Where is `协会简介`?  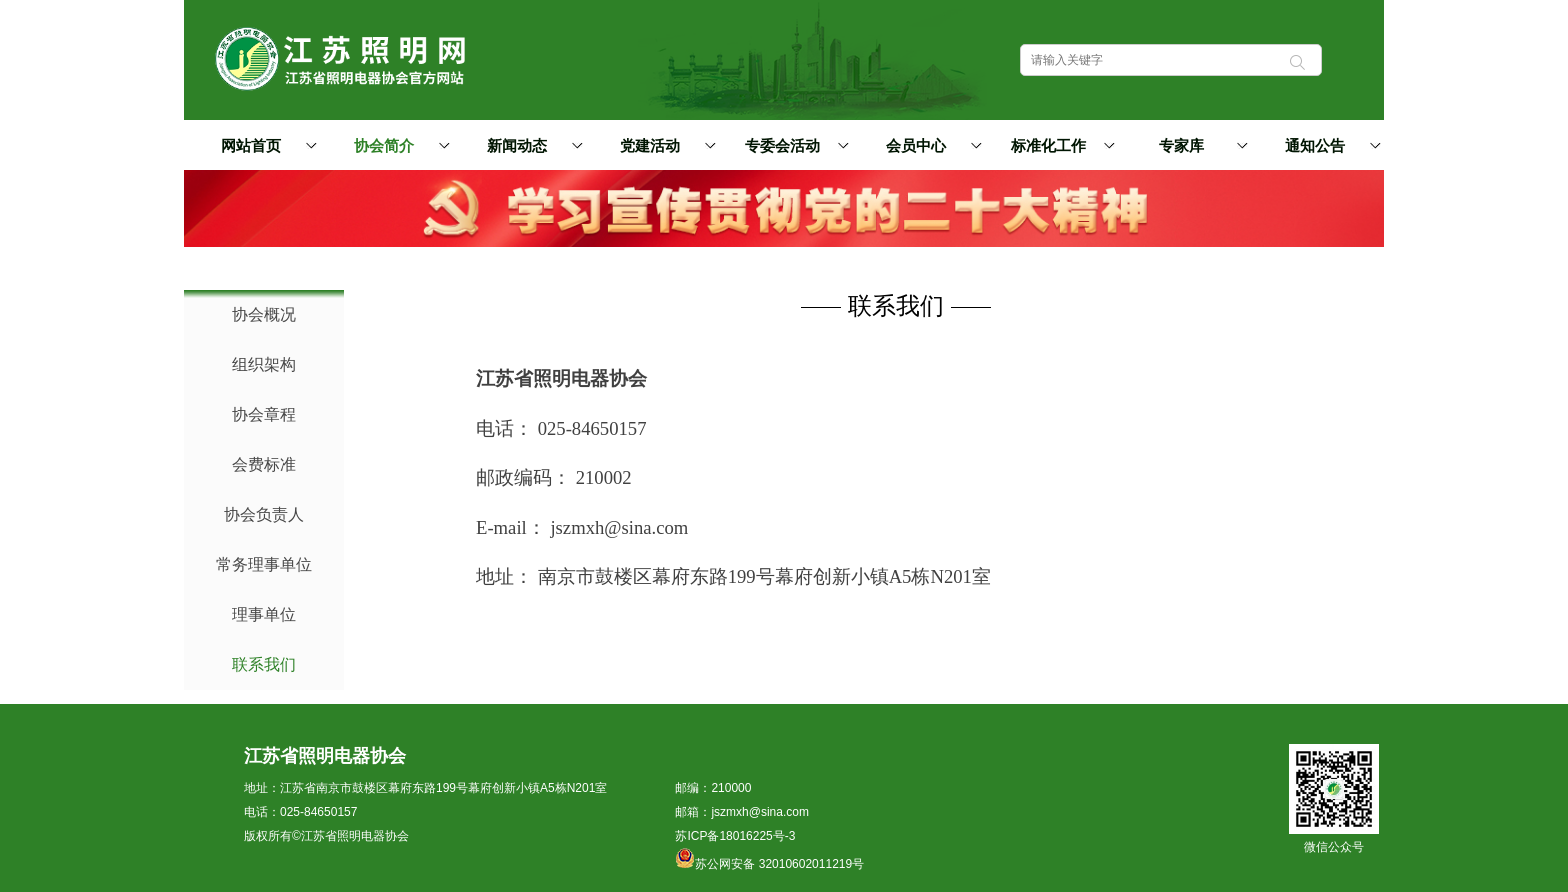
协会简介 is located at coordinates (399, 145).